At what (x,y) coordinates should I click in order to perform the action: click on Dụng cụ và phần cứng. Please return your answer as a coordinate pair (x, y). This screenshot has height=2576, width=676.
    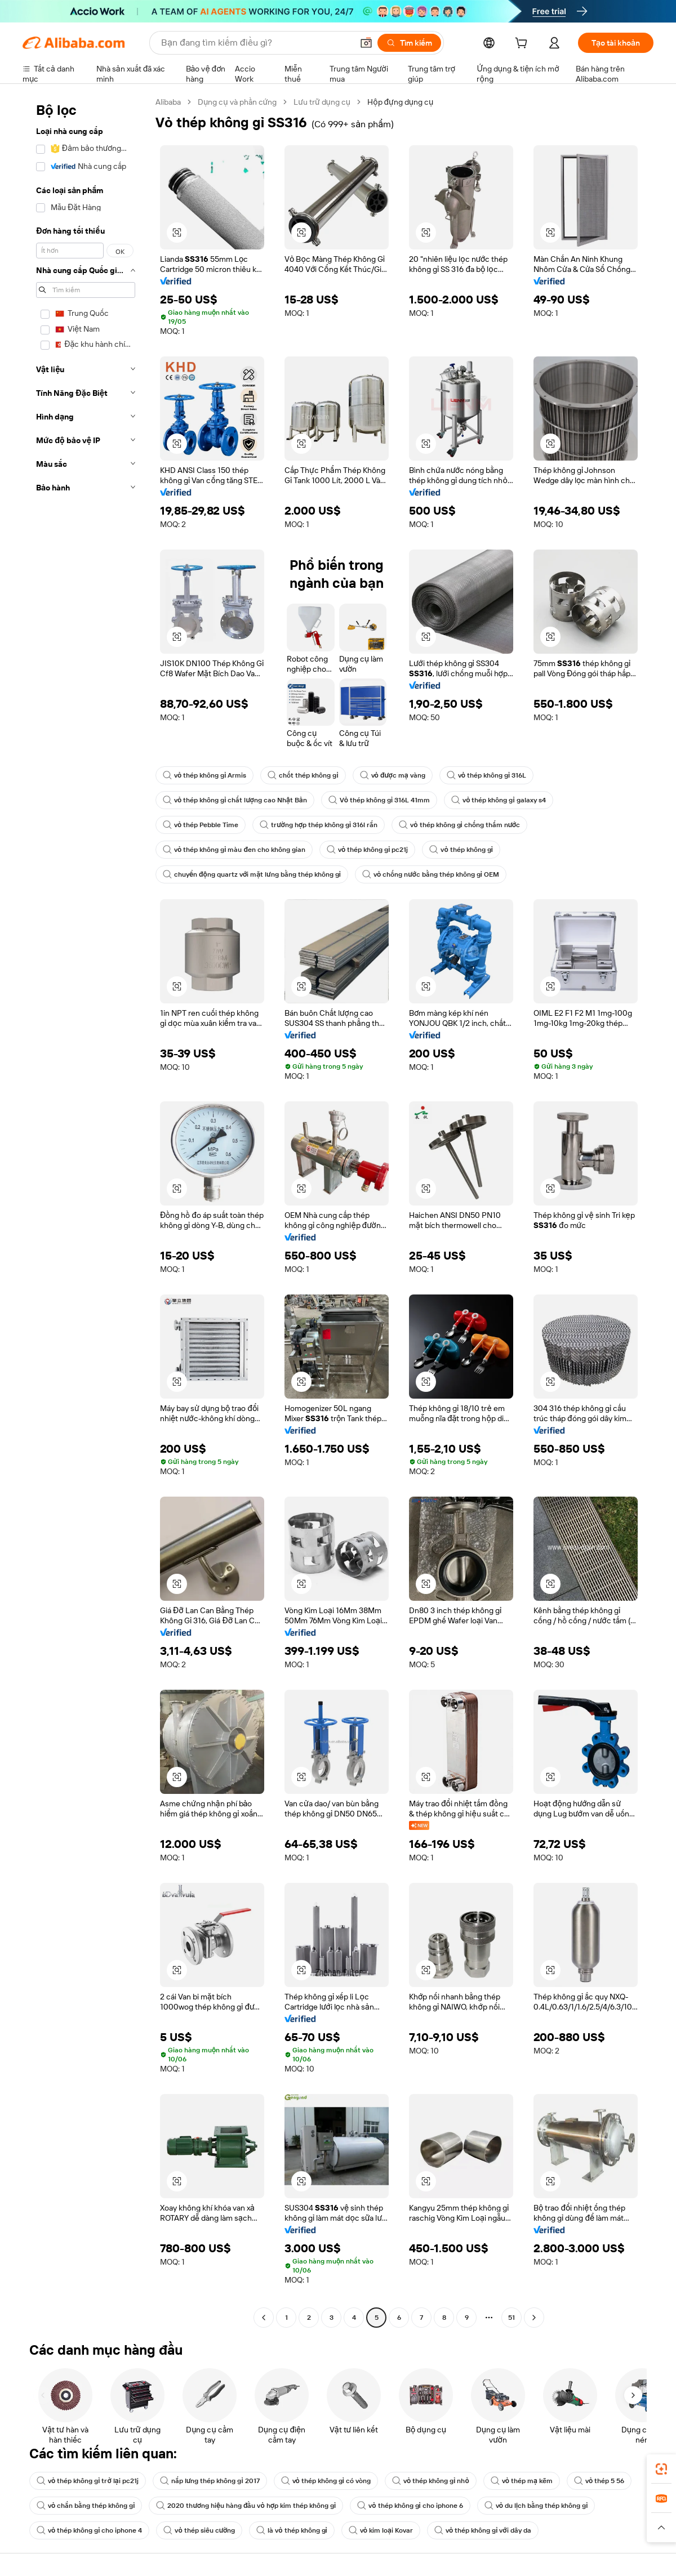
    Looking at the image, I should click on (237, 101).